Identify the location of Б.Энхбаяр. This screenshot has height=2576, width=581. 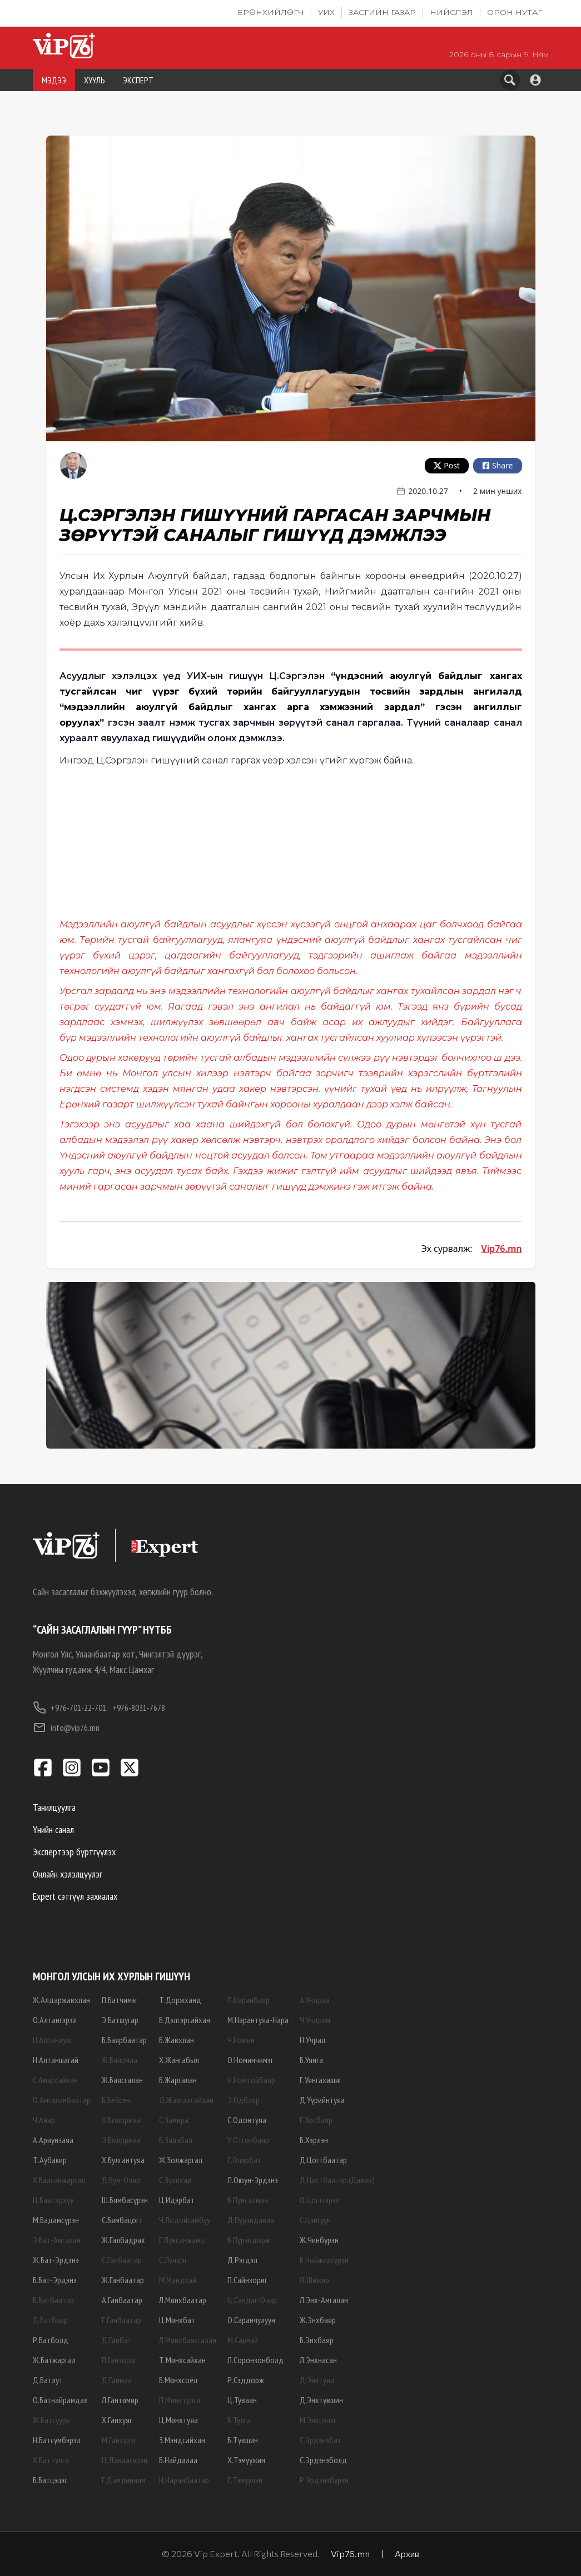
(317, 2339).